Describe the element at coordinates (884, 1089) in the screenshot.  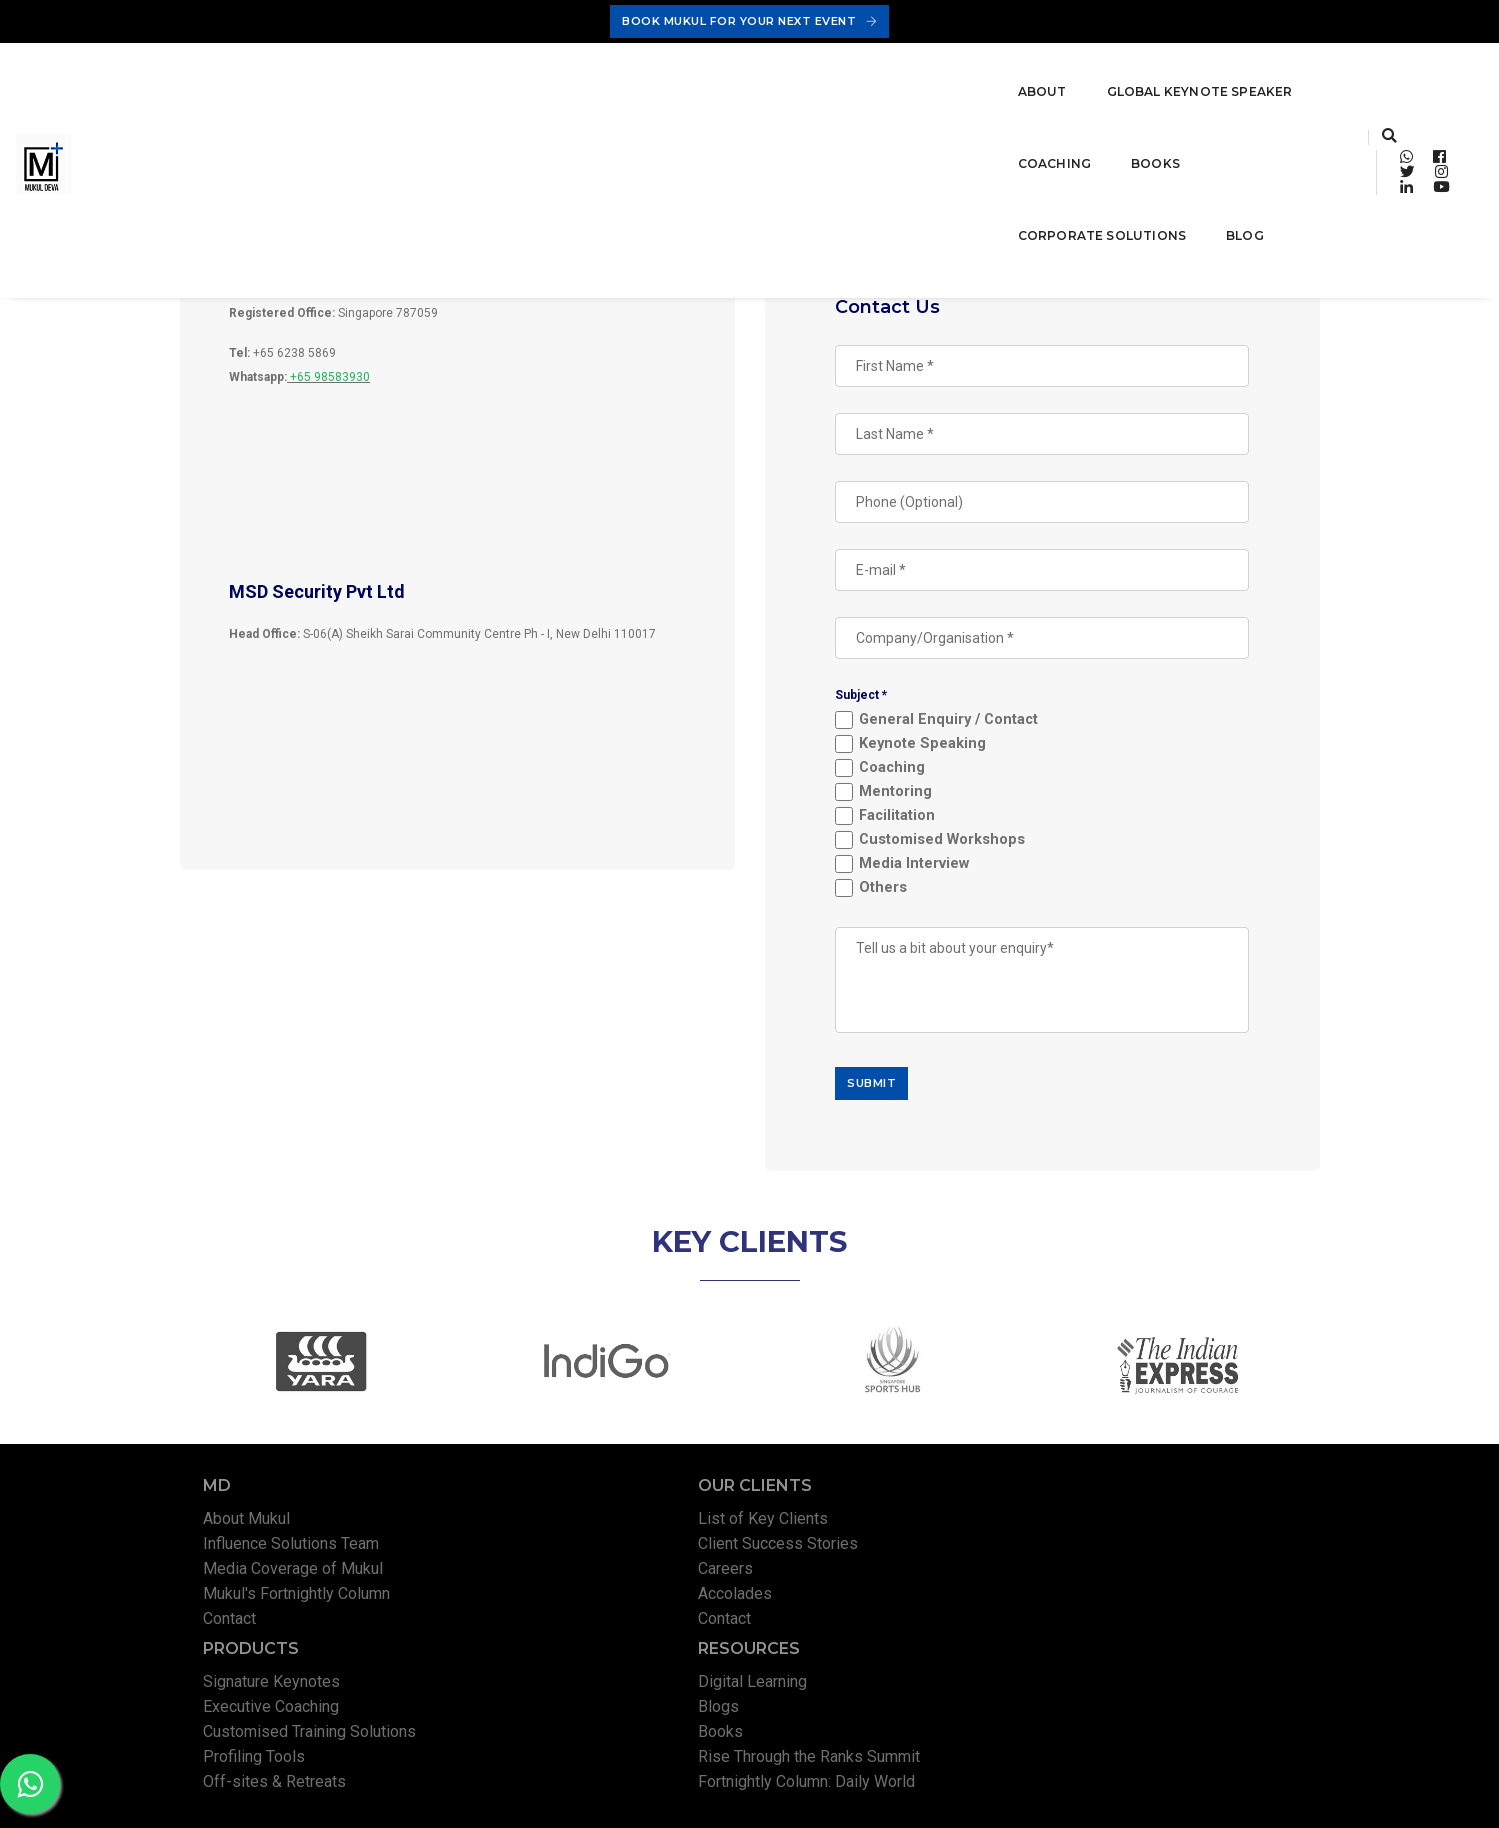
I see `SUBMIT` at that location.